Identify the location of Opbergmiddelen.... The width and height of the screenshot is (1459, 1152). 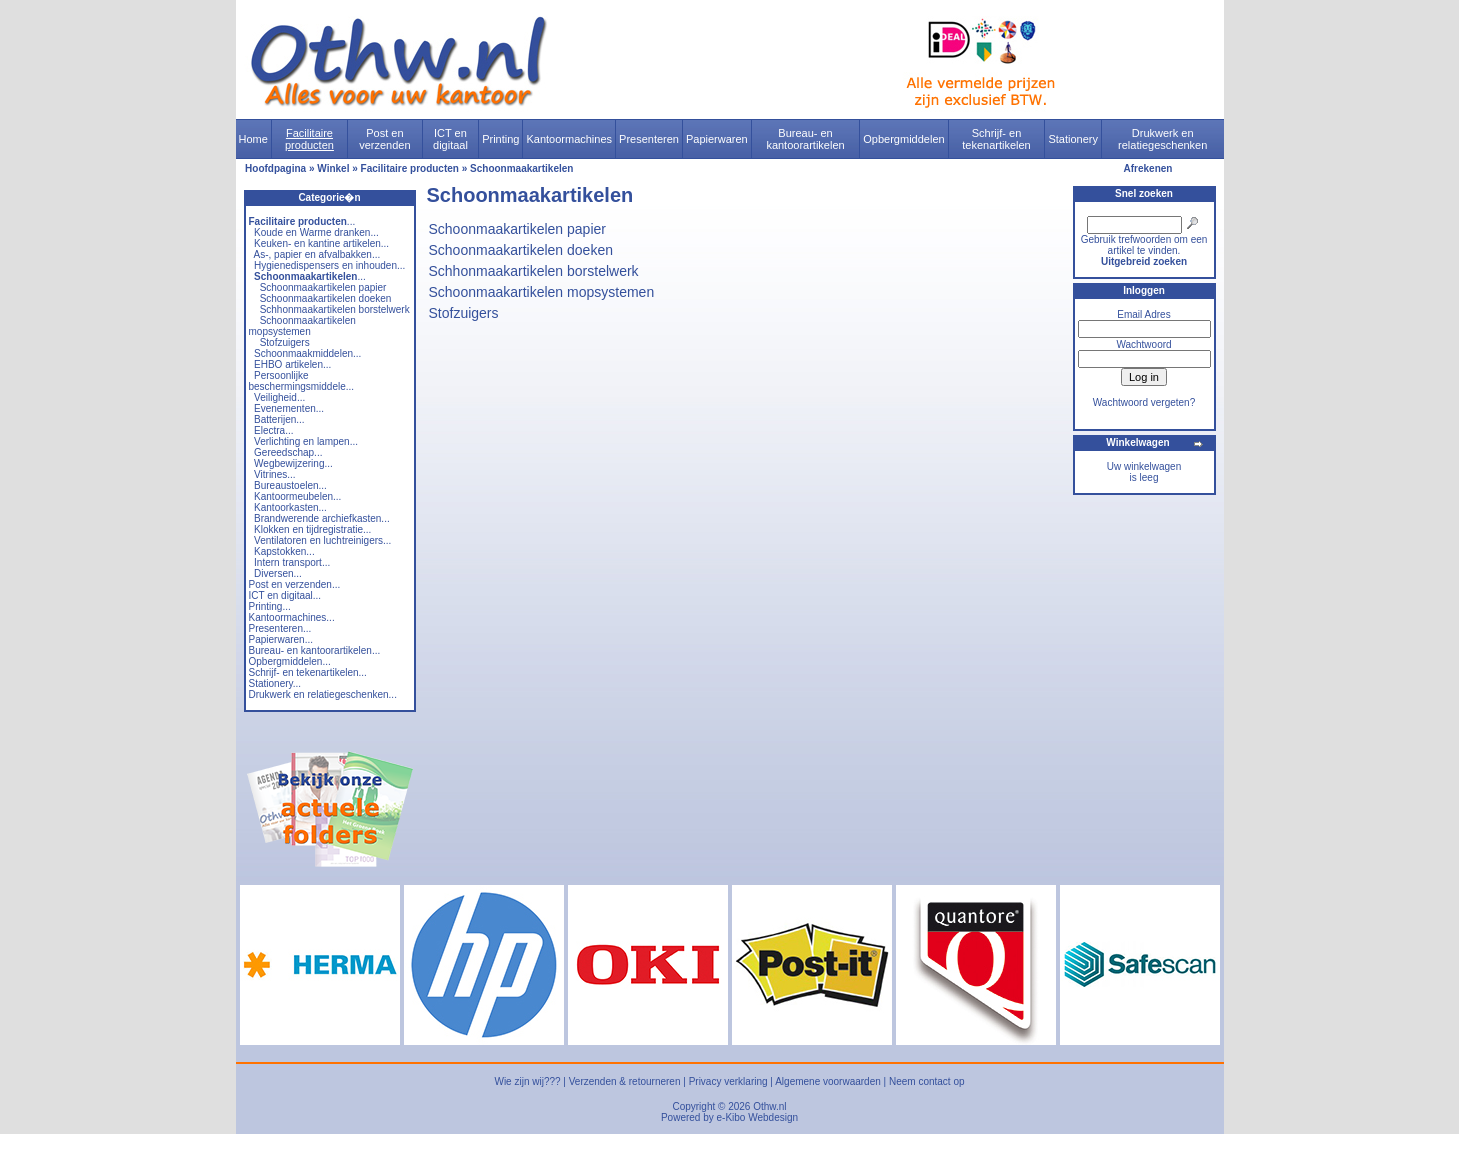
(290, 661).